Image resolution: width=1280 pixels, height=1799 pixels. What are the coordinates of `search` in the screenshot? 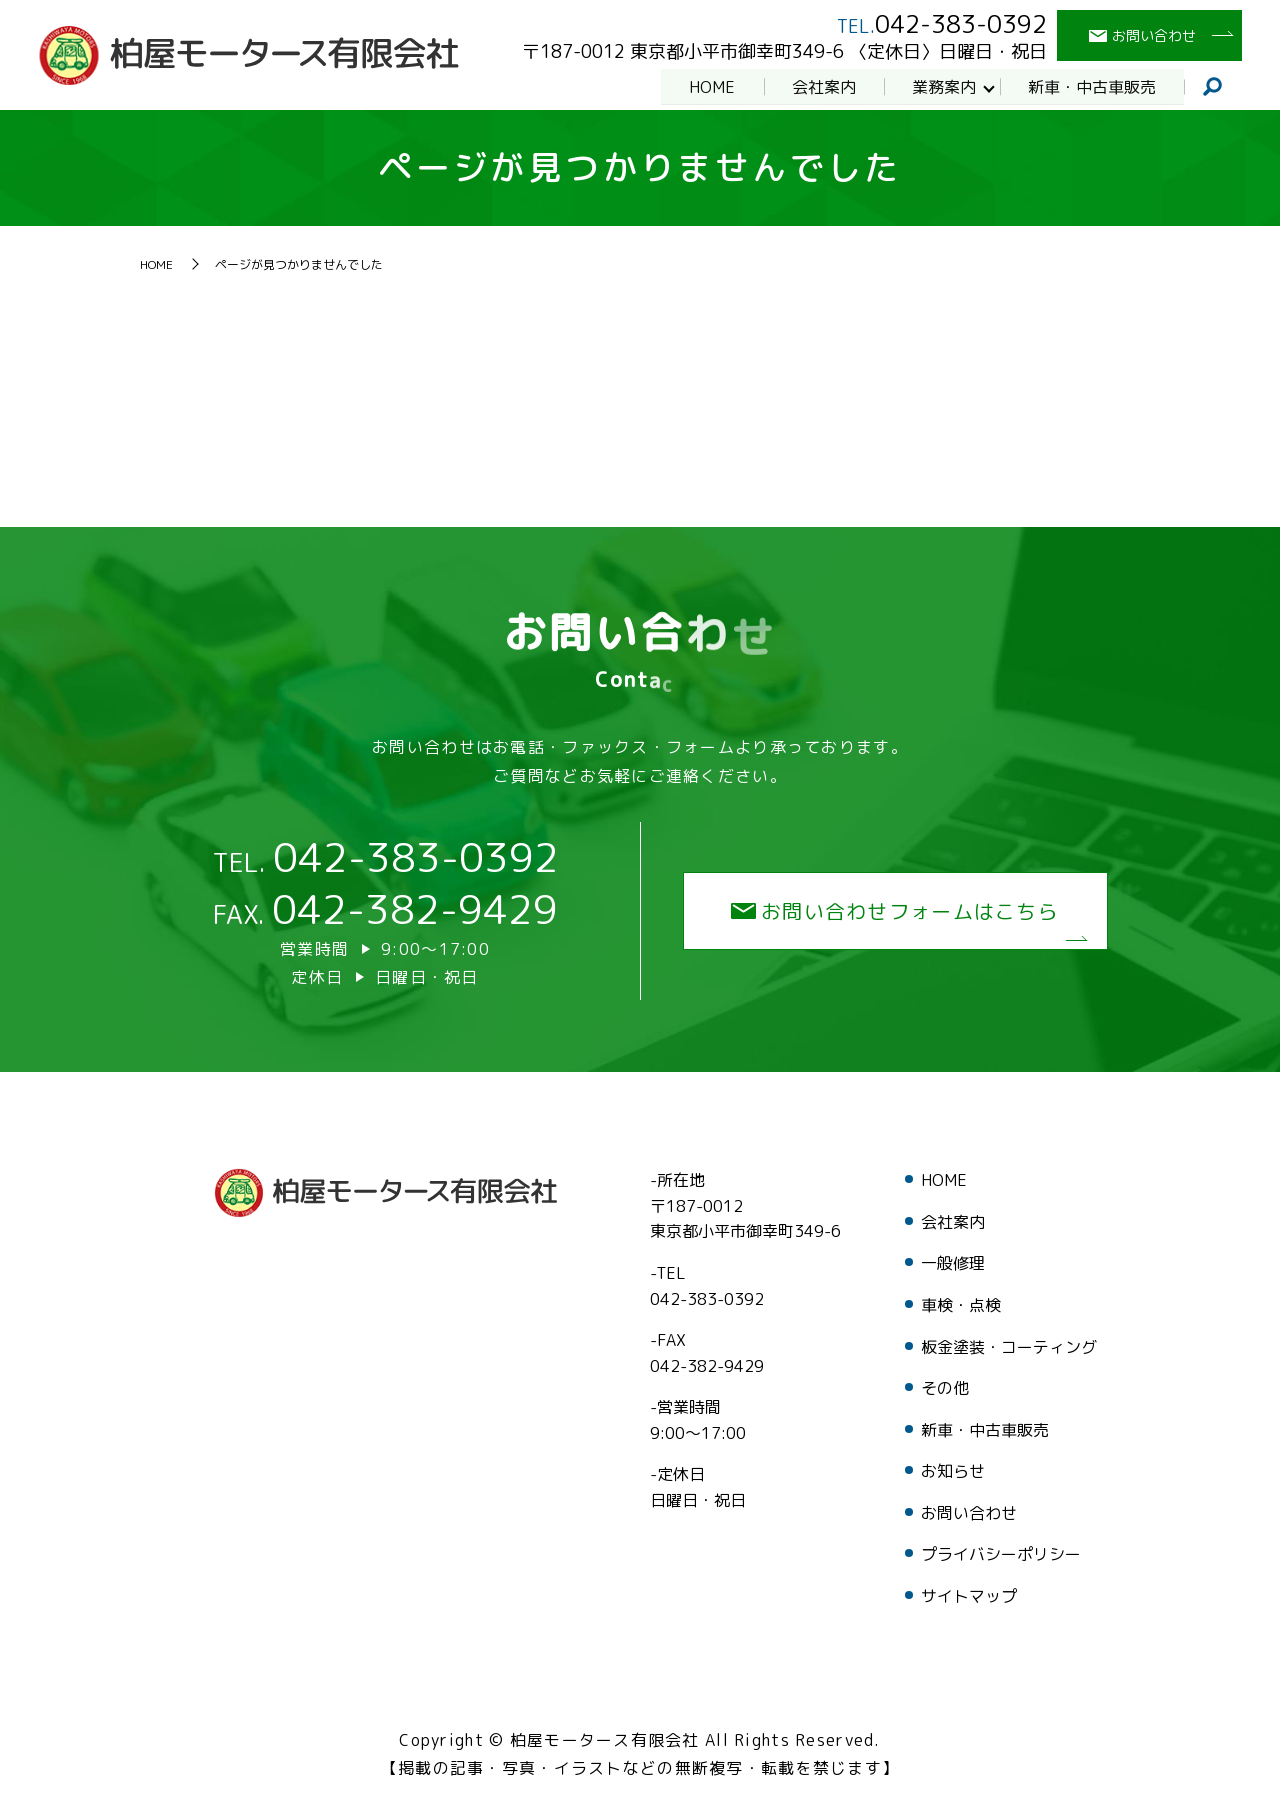 It's located at (1213, 87).